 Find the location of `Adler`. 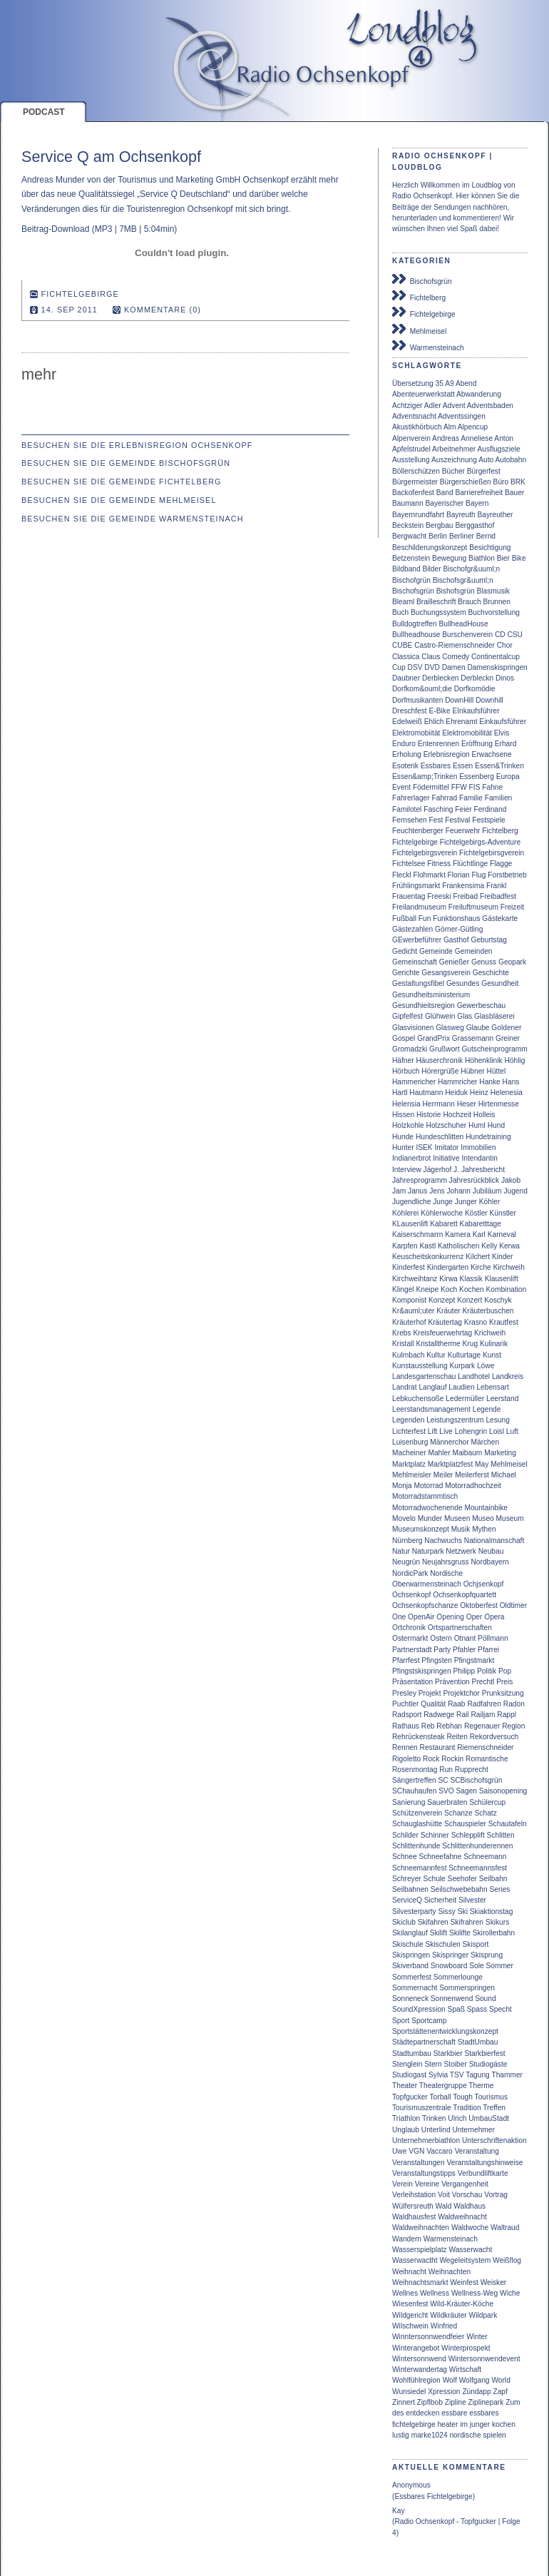

Adler is located at coordinates (432, 405).